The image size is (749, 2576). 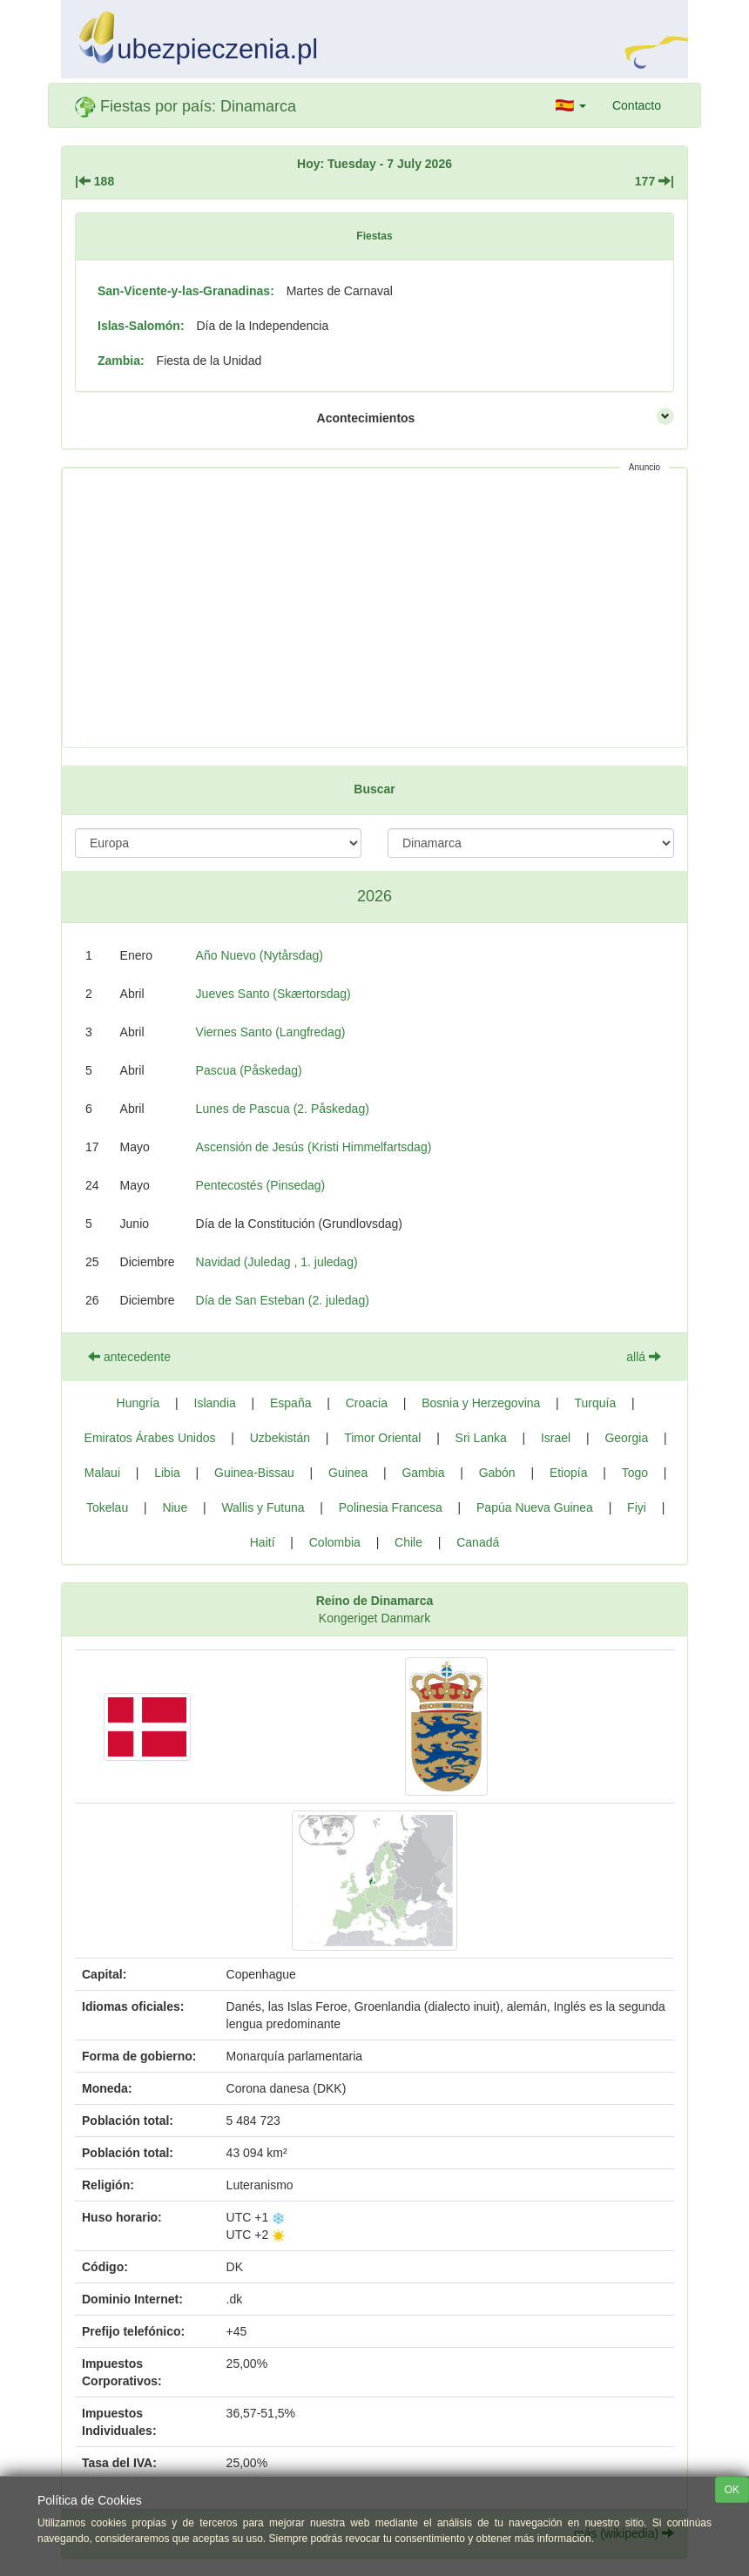 What do you see at coordinates (367, 1403) in the screenshot?
I see `Croacia` at bounding box center [367, 1403].